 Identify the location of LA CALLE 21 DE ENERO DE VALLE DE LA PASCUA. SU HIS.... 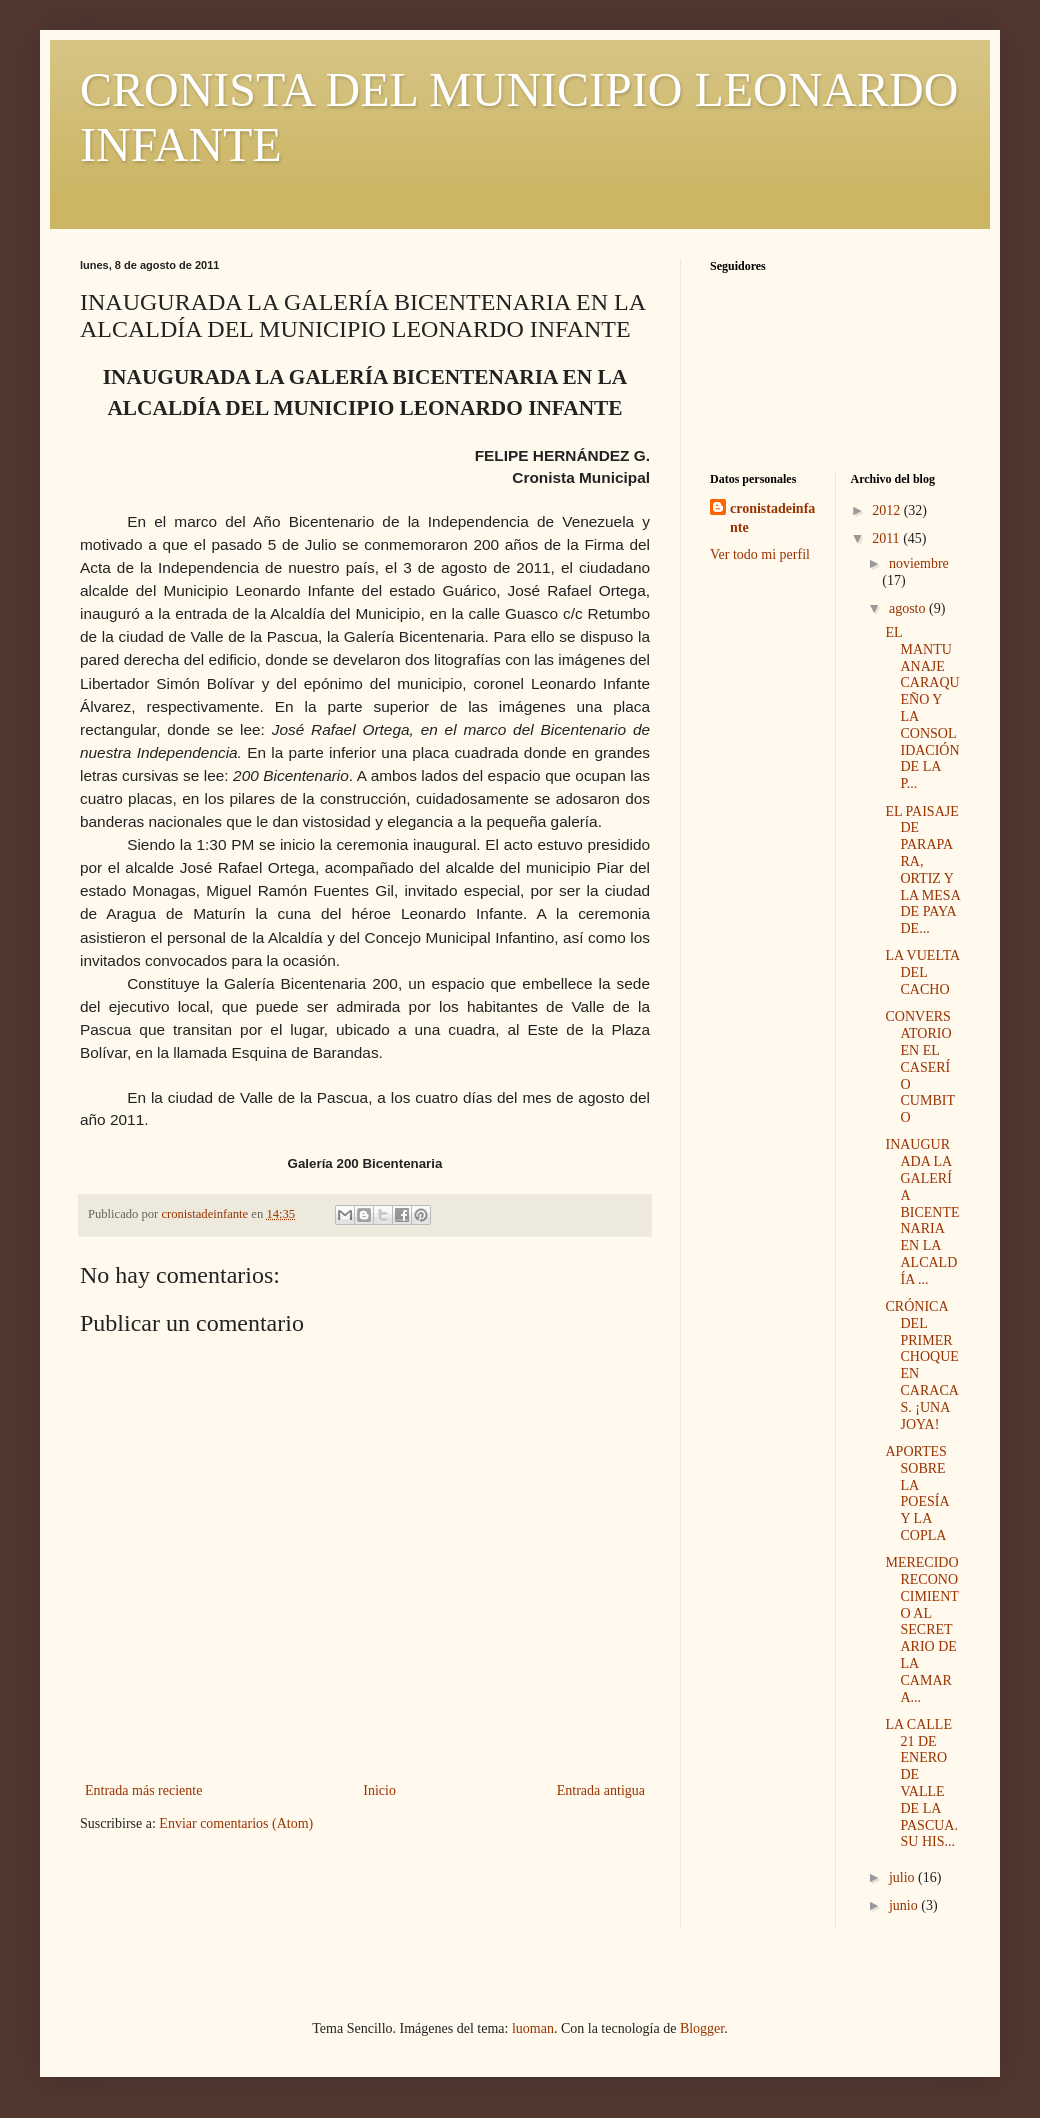
(921, 1783).